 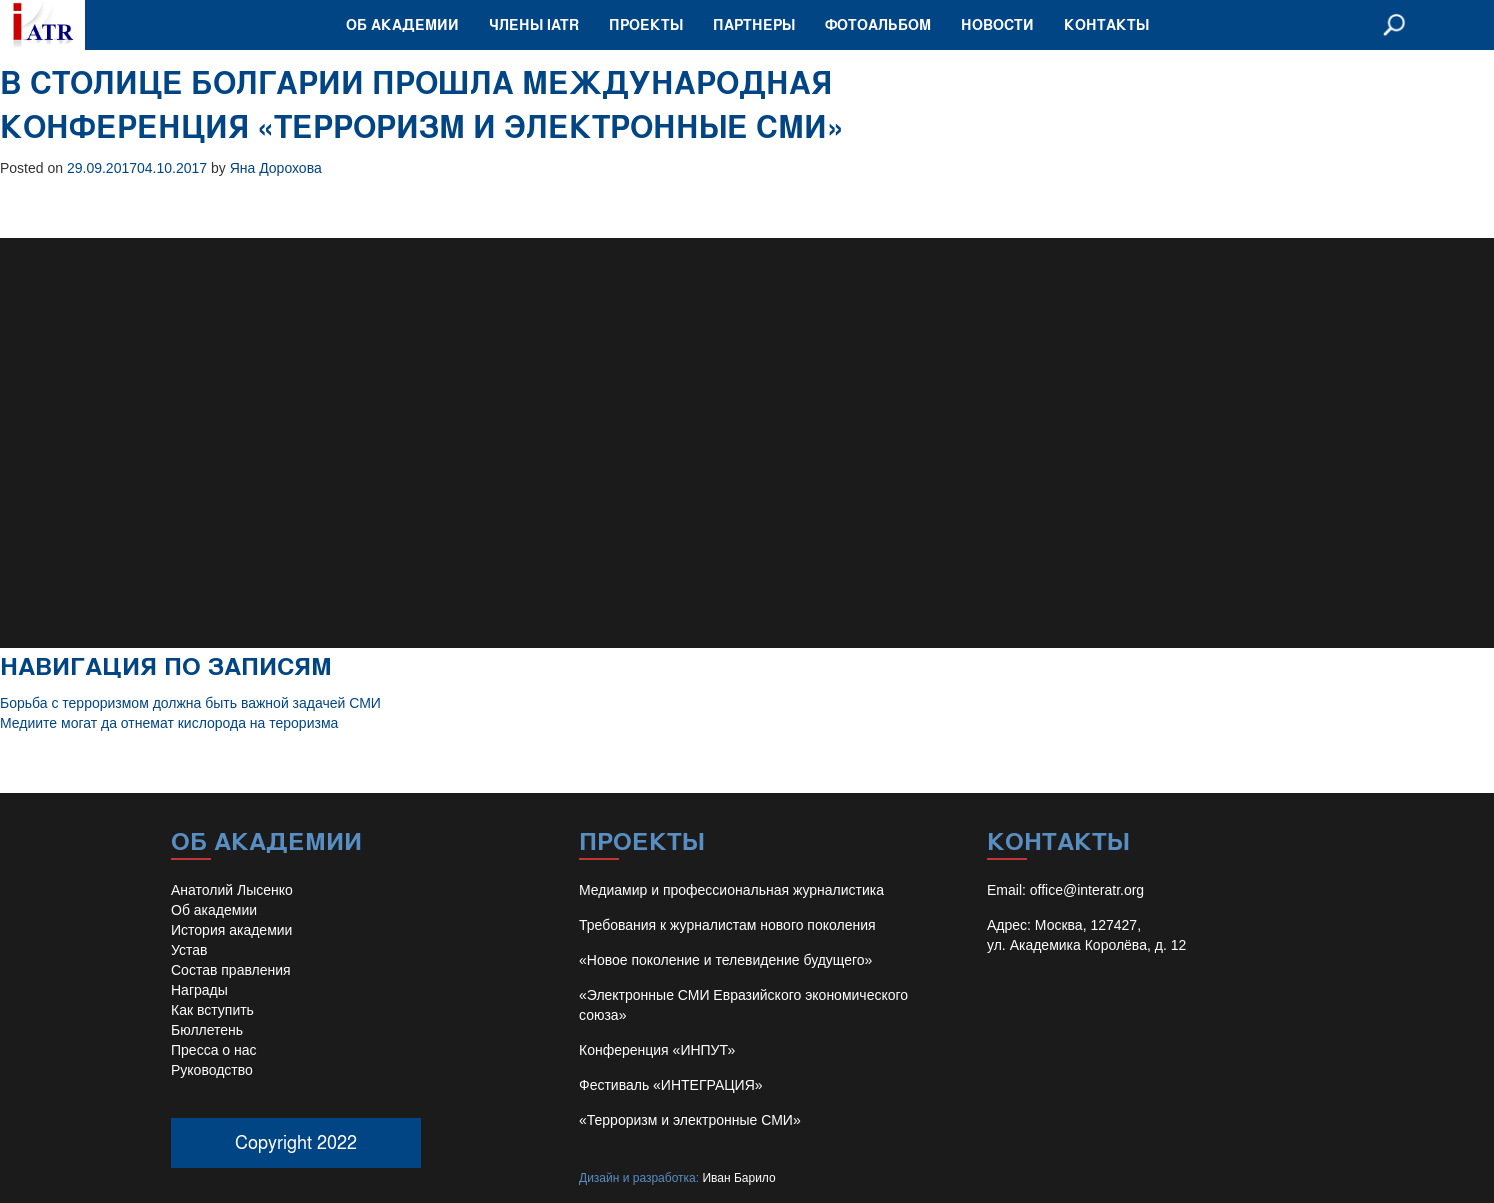 What do you see at coordinates (169, 723) in the screenshot?
I see `Медиите могат да отнемат кислорода на тероризма` at bounding box center [169, 723].